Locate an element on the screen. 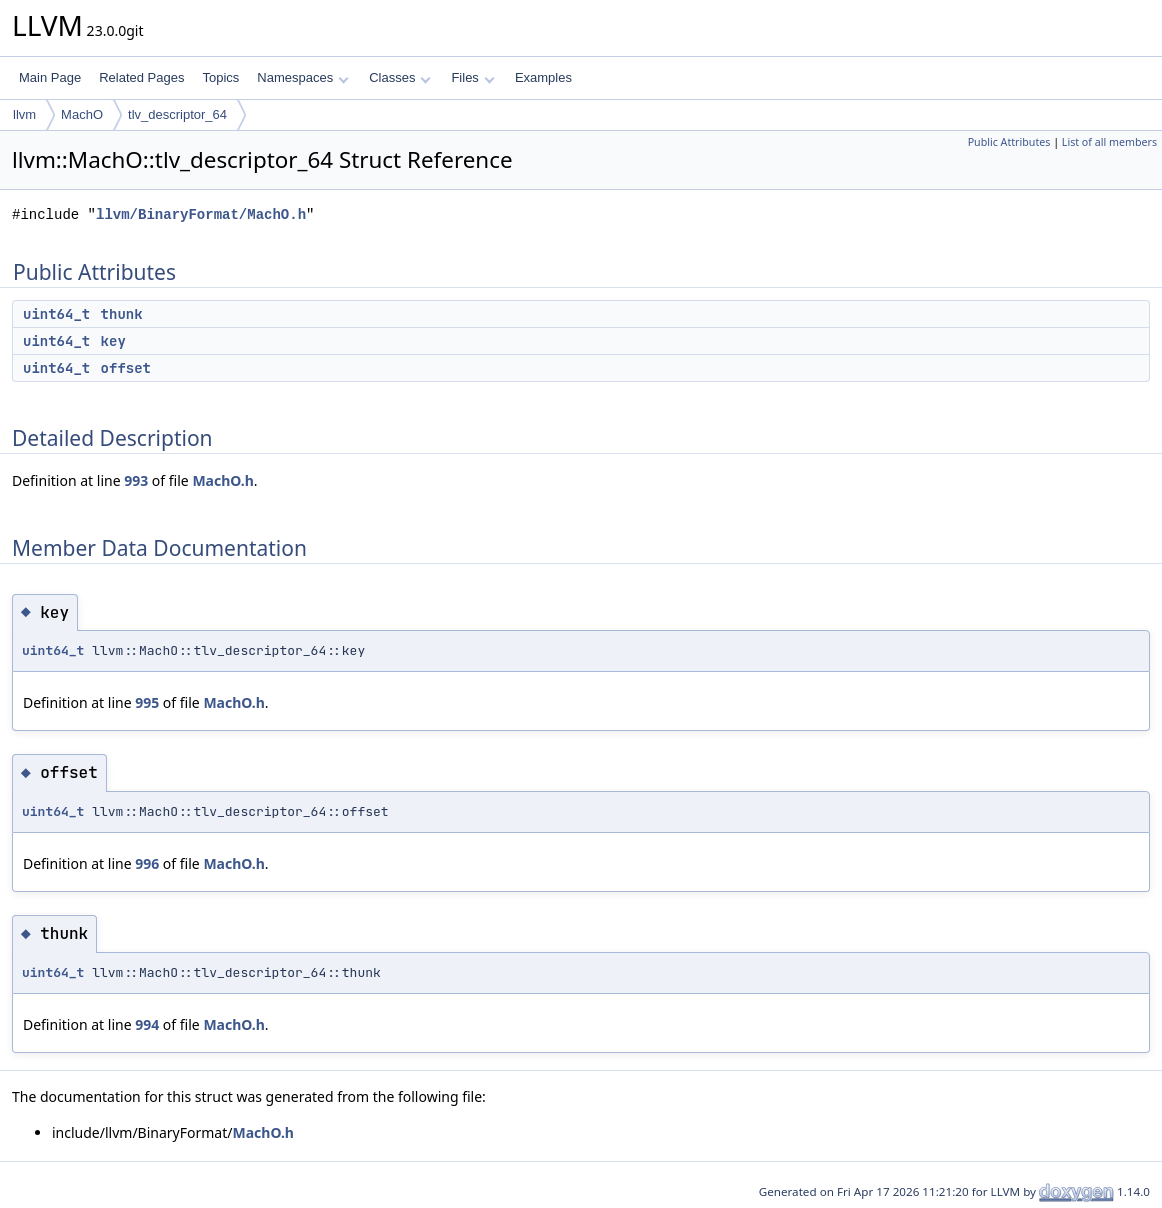  key is located at coordinates (113, 341).